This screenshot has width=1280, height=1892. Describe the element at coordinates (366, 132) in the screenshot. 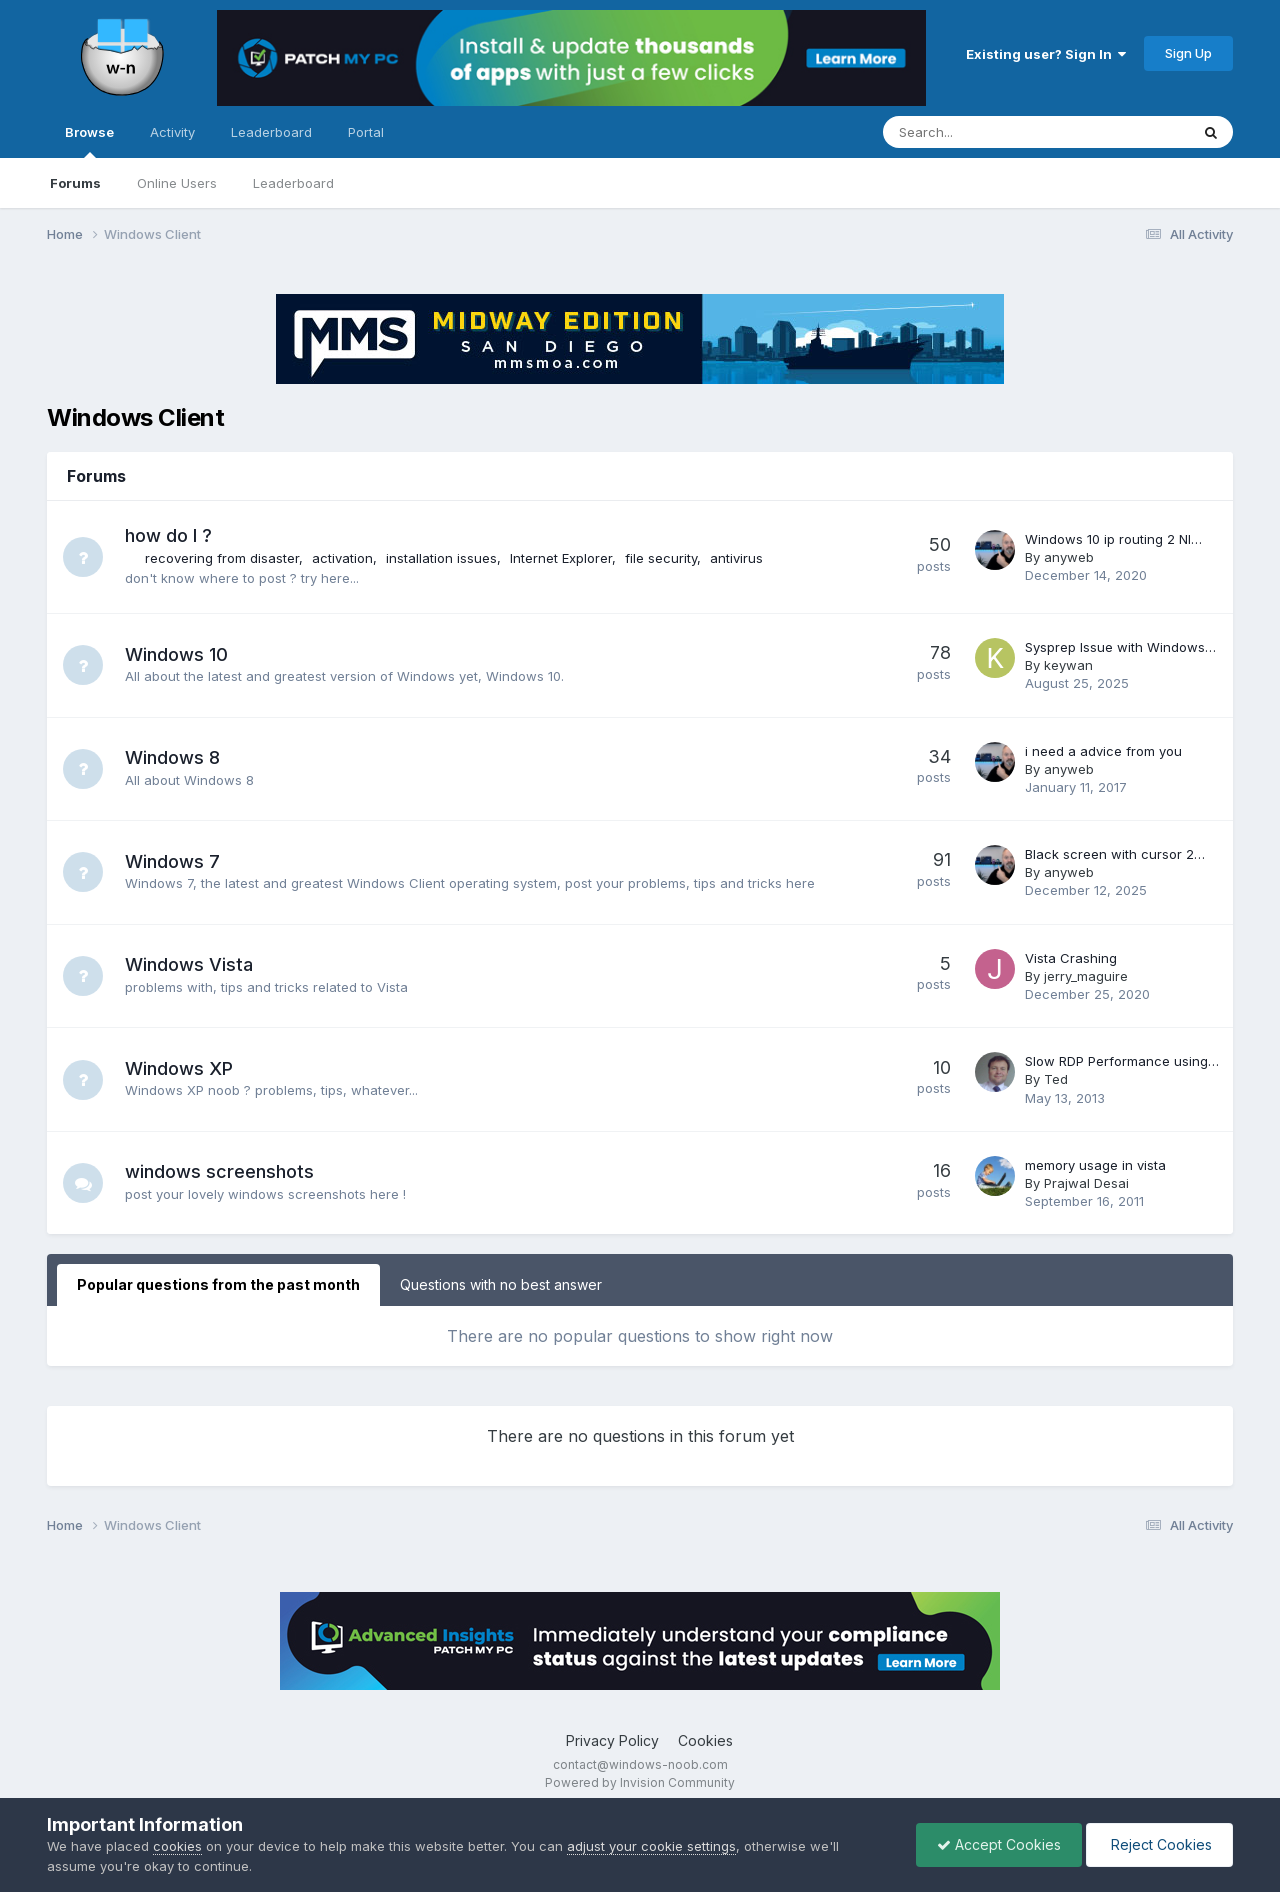

I see `Portal` at that location.